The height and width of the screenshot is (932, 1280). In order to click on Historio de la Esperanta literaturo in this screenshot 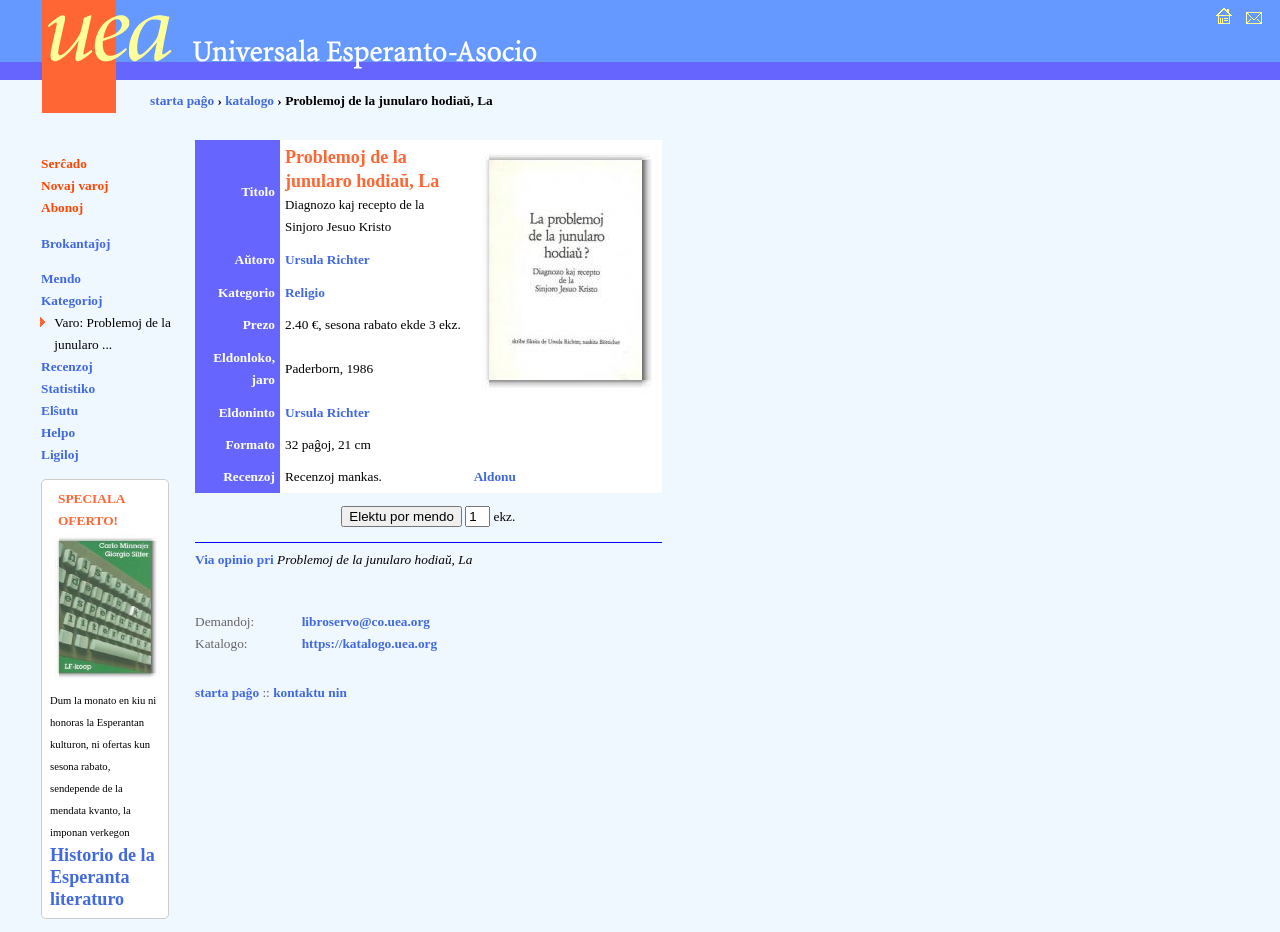, I will do `click(102, 877)`.